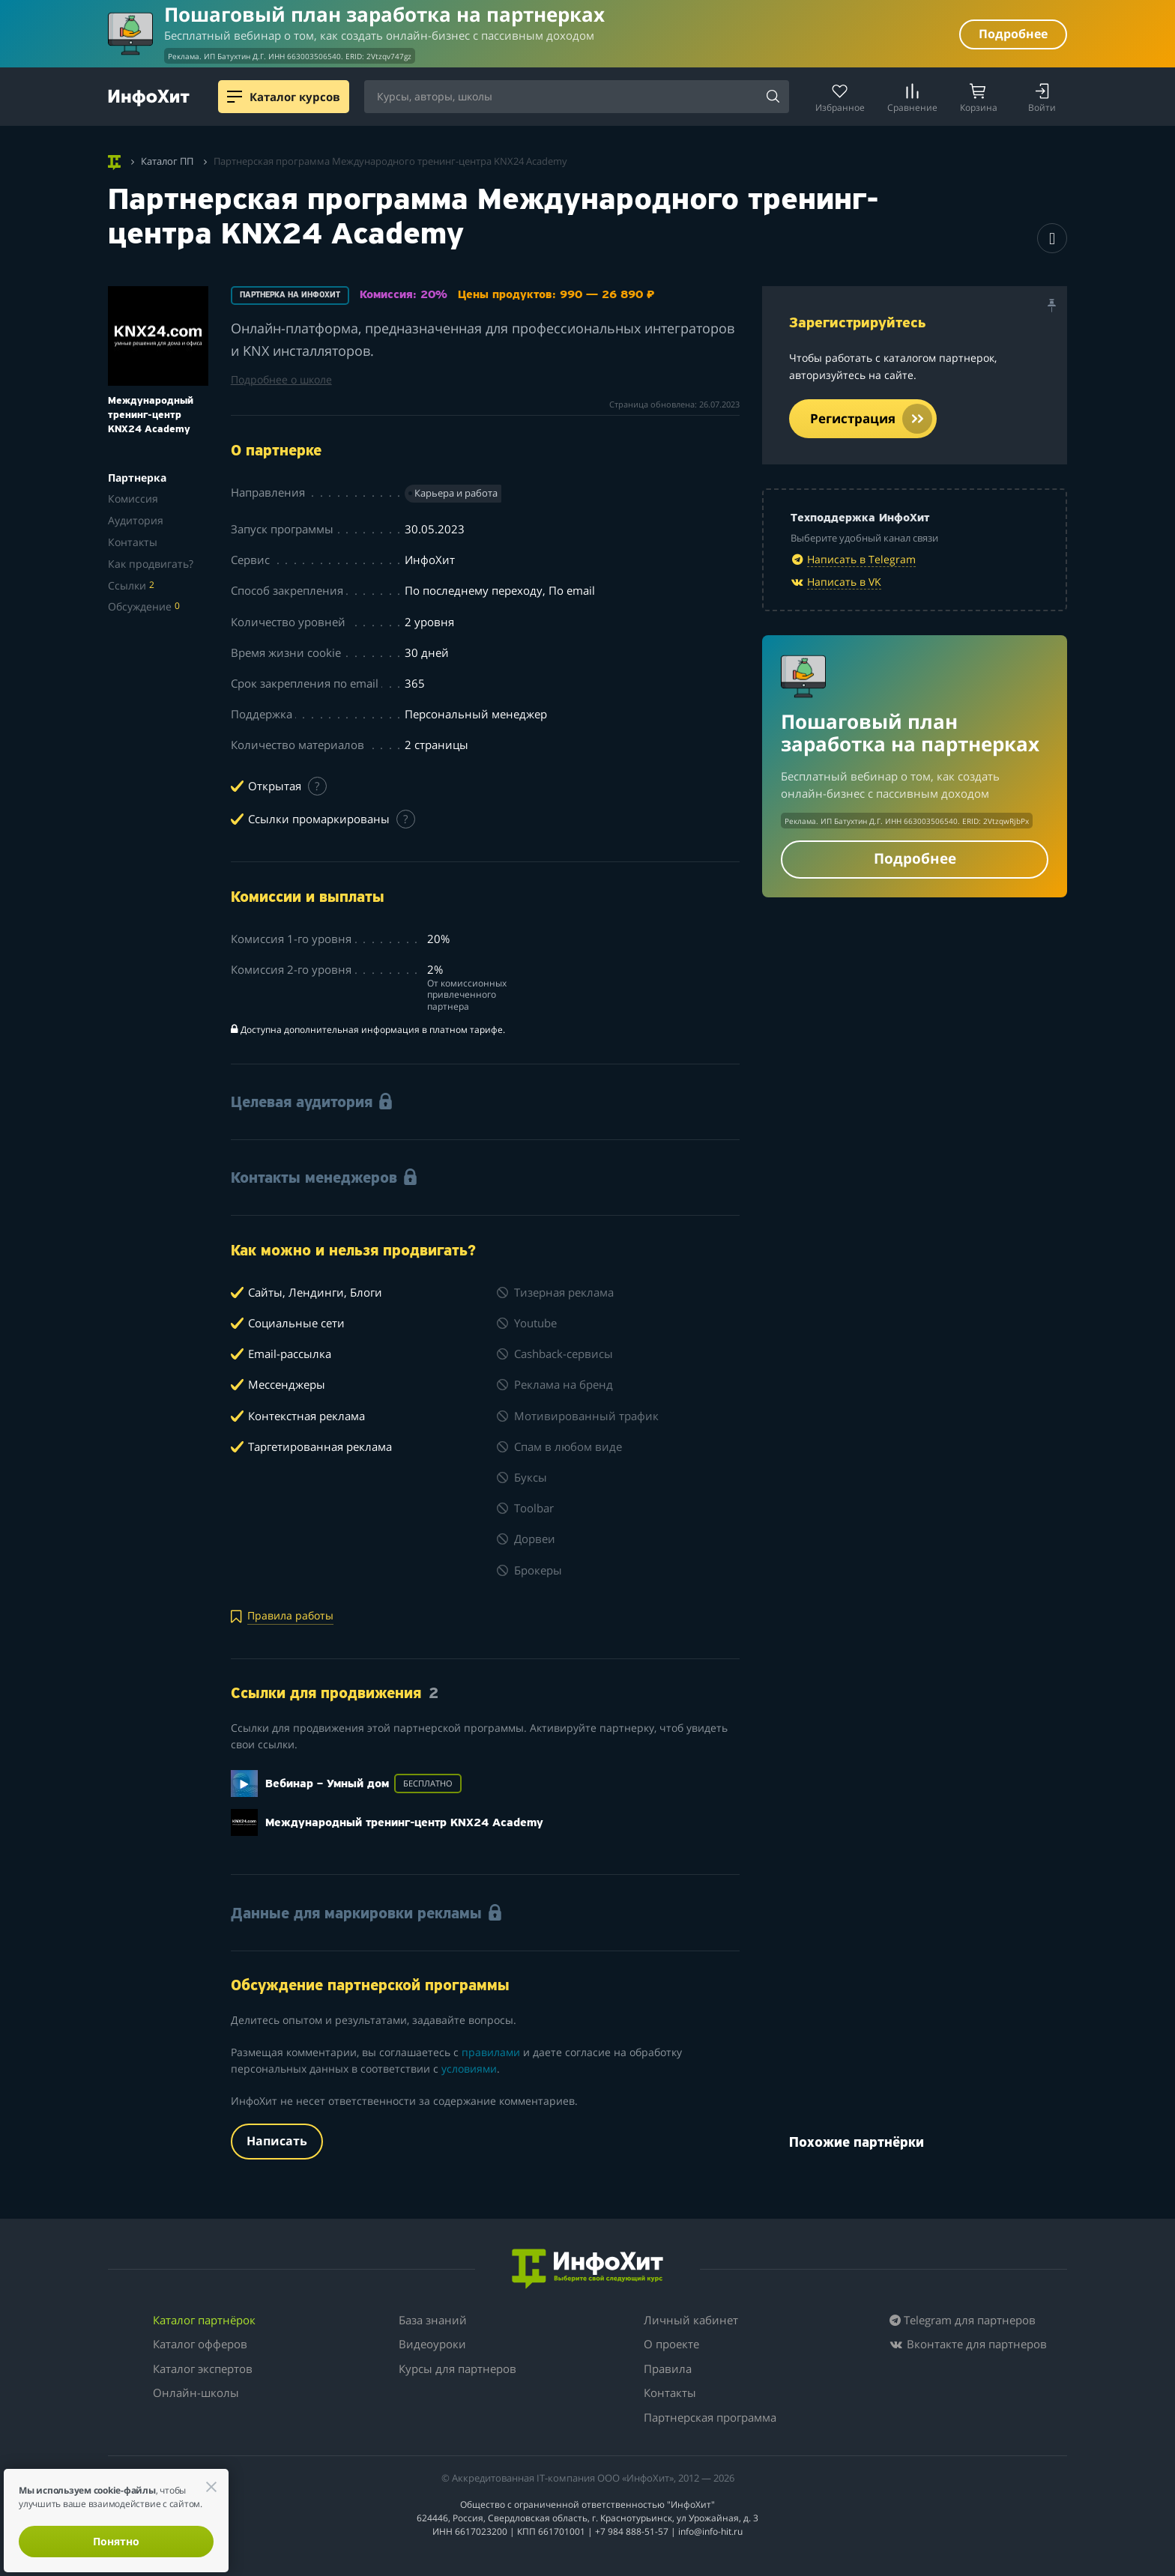 This screenshot has width=1175, height=2576. I want to click on [ИнфоХит], so click(149, 98).